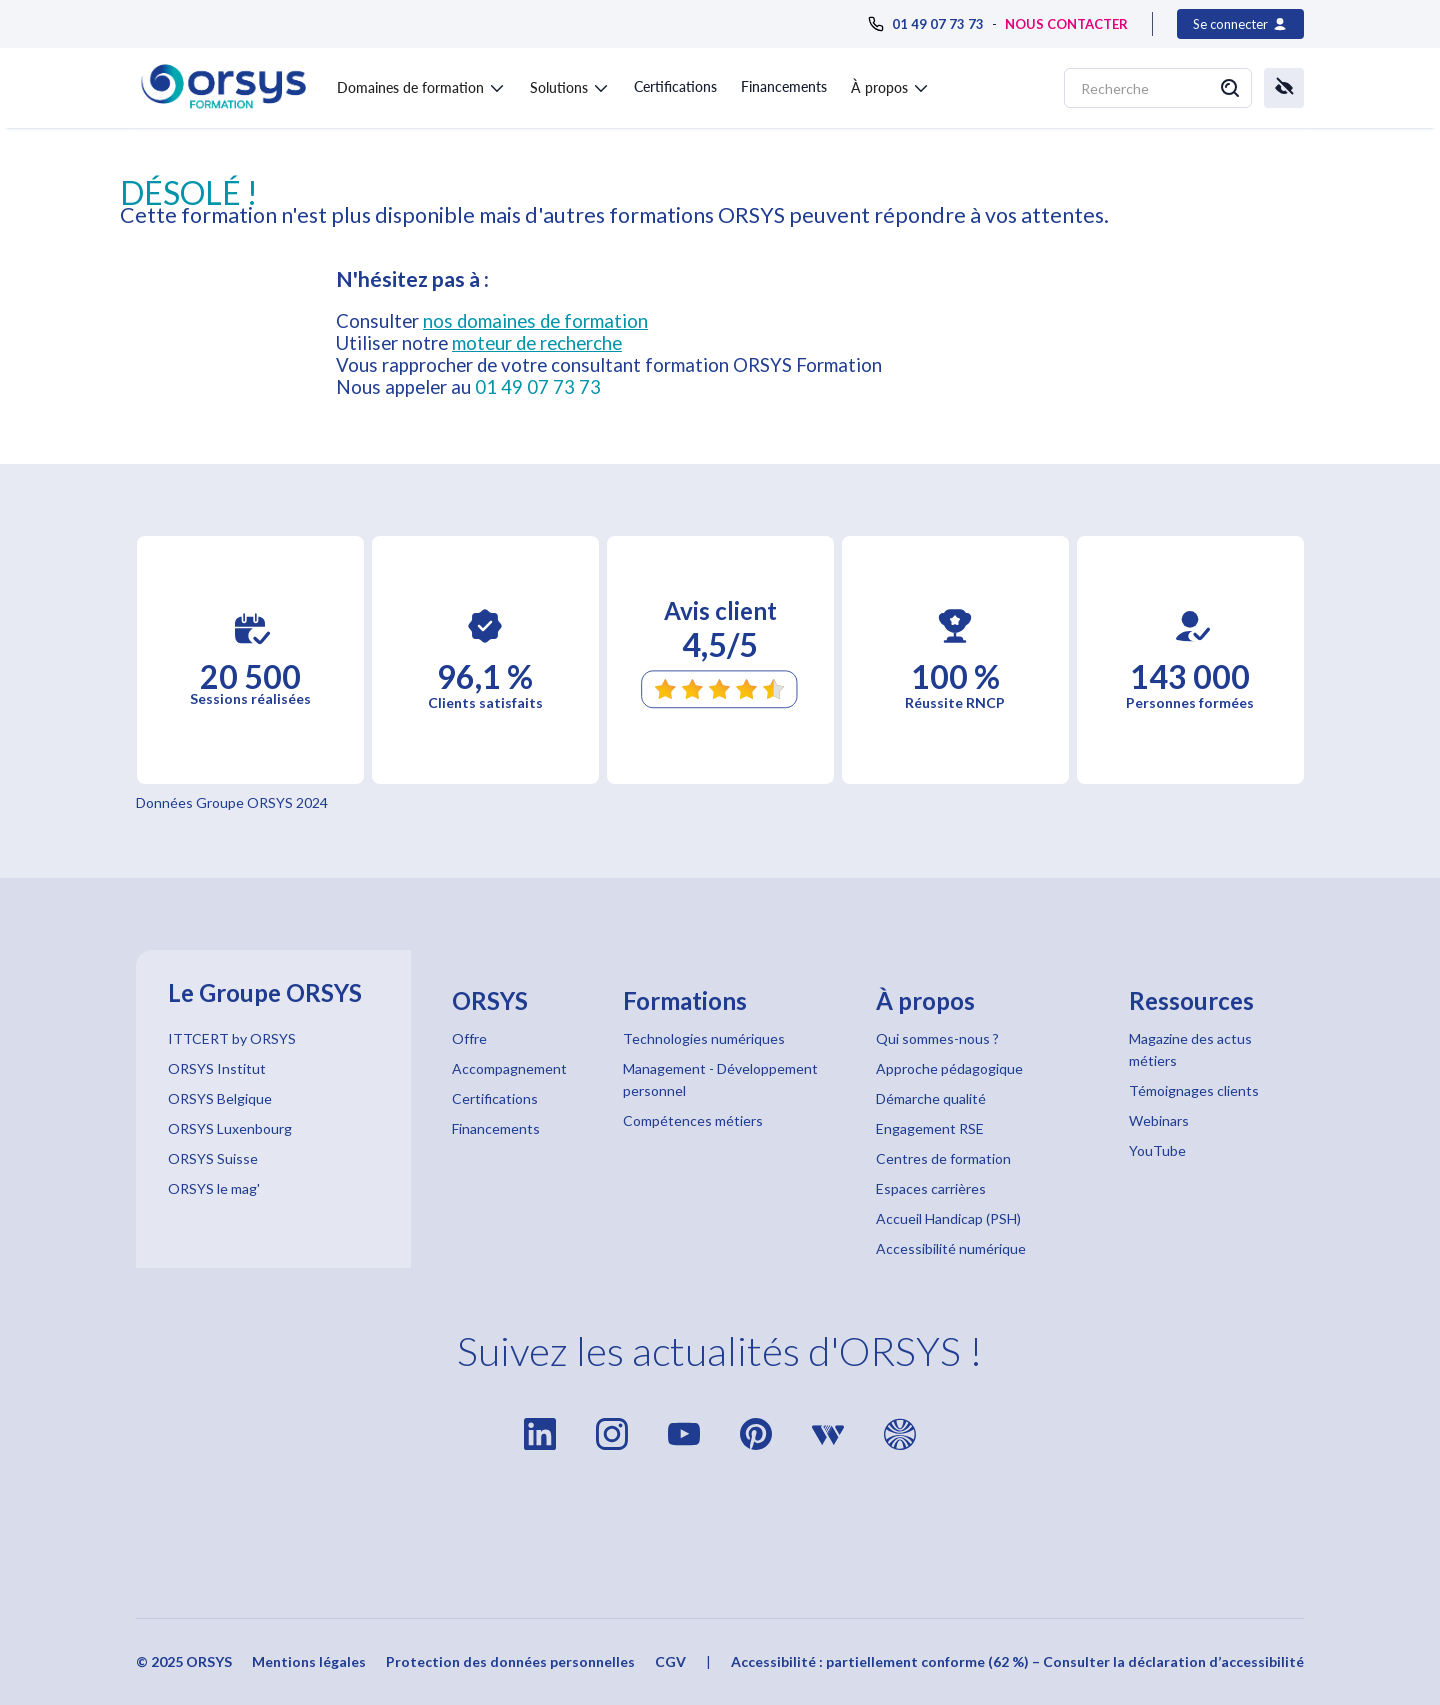 The image size is (1440, 1705). I want to click on Qui sommes-nous ?, so click(937, 1038).